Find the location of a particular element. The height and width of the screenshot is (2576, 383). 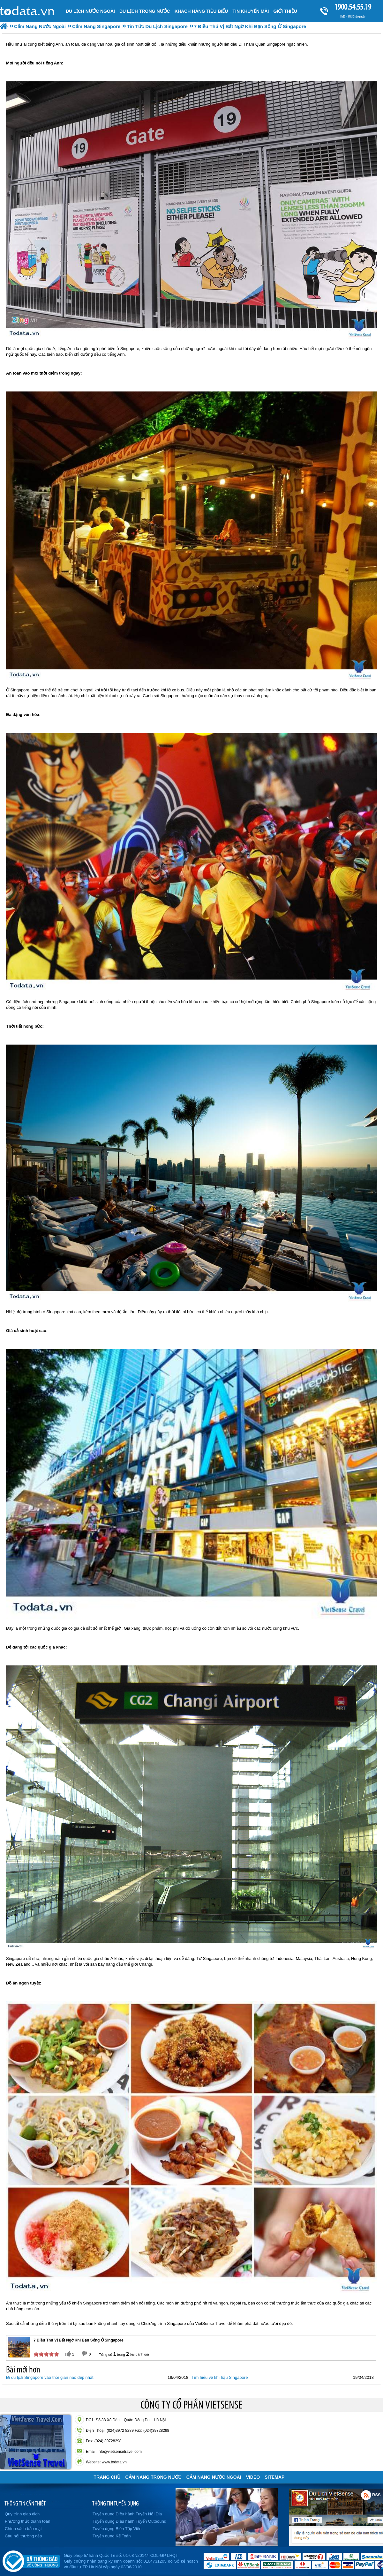

Tìm hiểu về khí hậu Singapore is located at coordinates (220, 2377).